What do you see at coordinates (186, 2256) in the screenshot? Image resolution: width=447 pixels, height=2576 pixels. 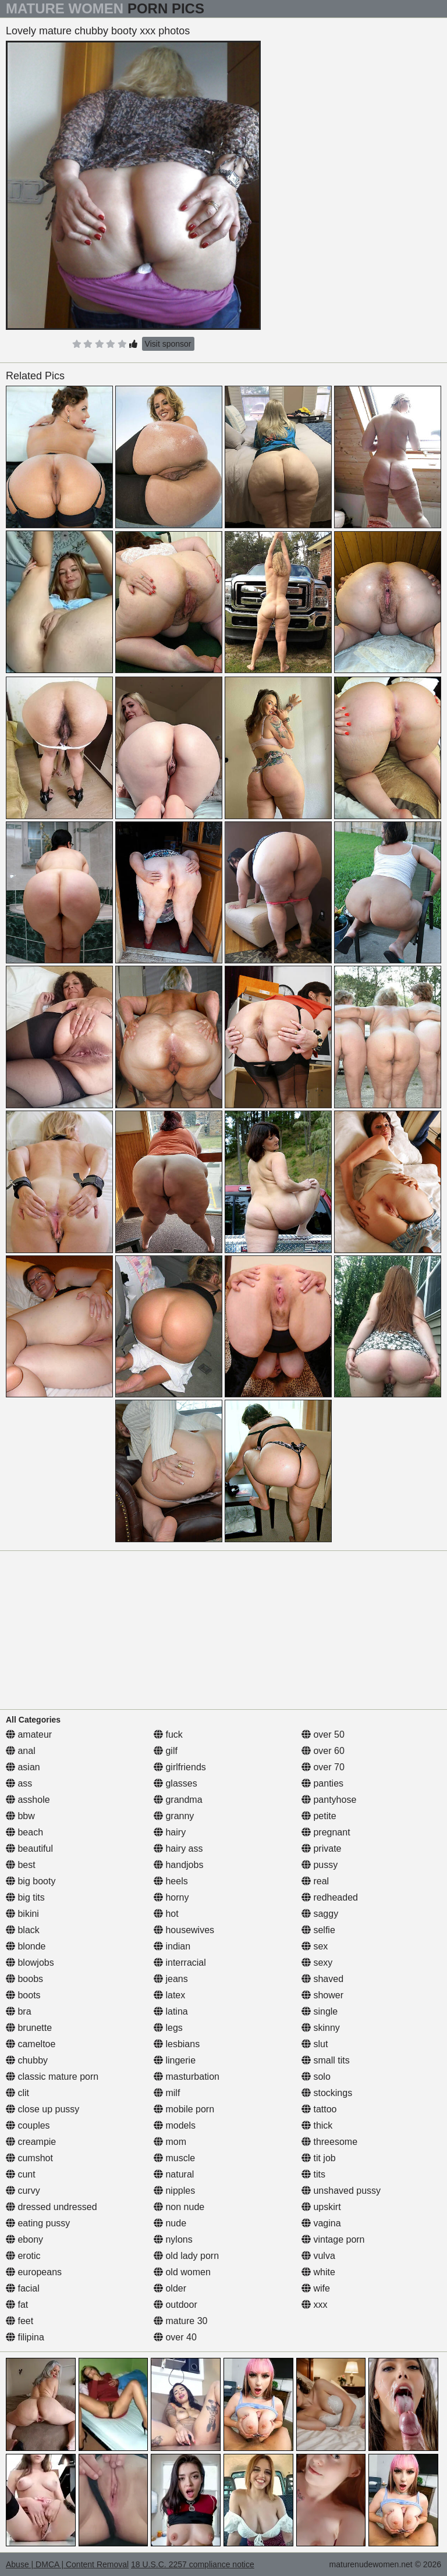 I see `old lady porn` at bounding box center [186, 2256].